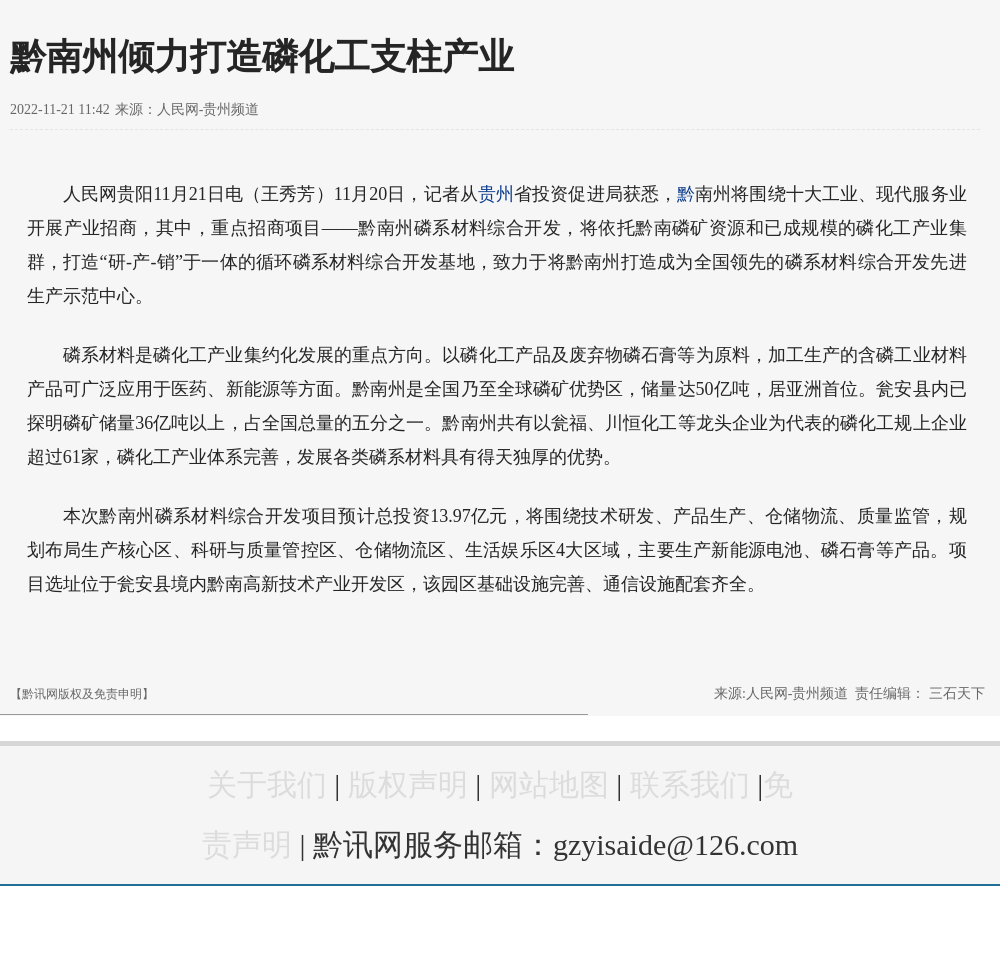  I want to click on 关于我们, so click(267, 784).